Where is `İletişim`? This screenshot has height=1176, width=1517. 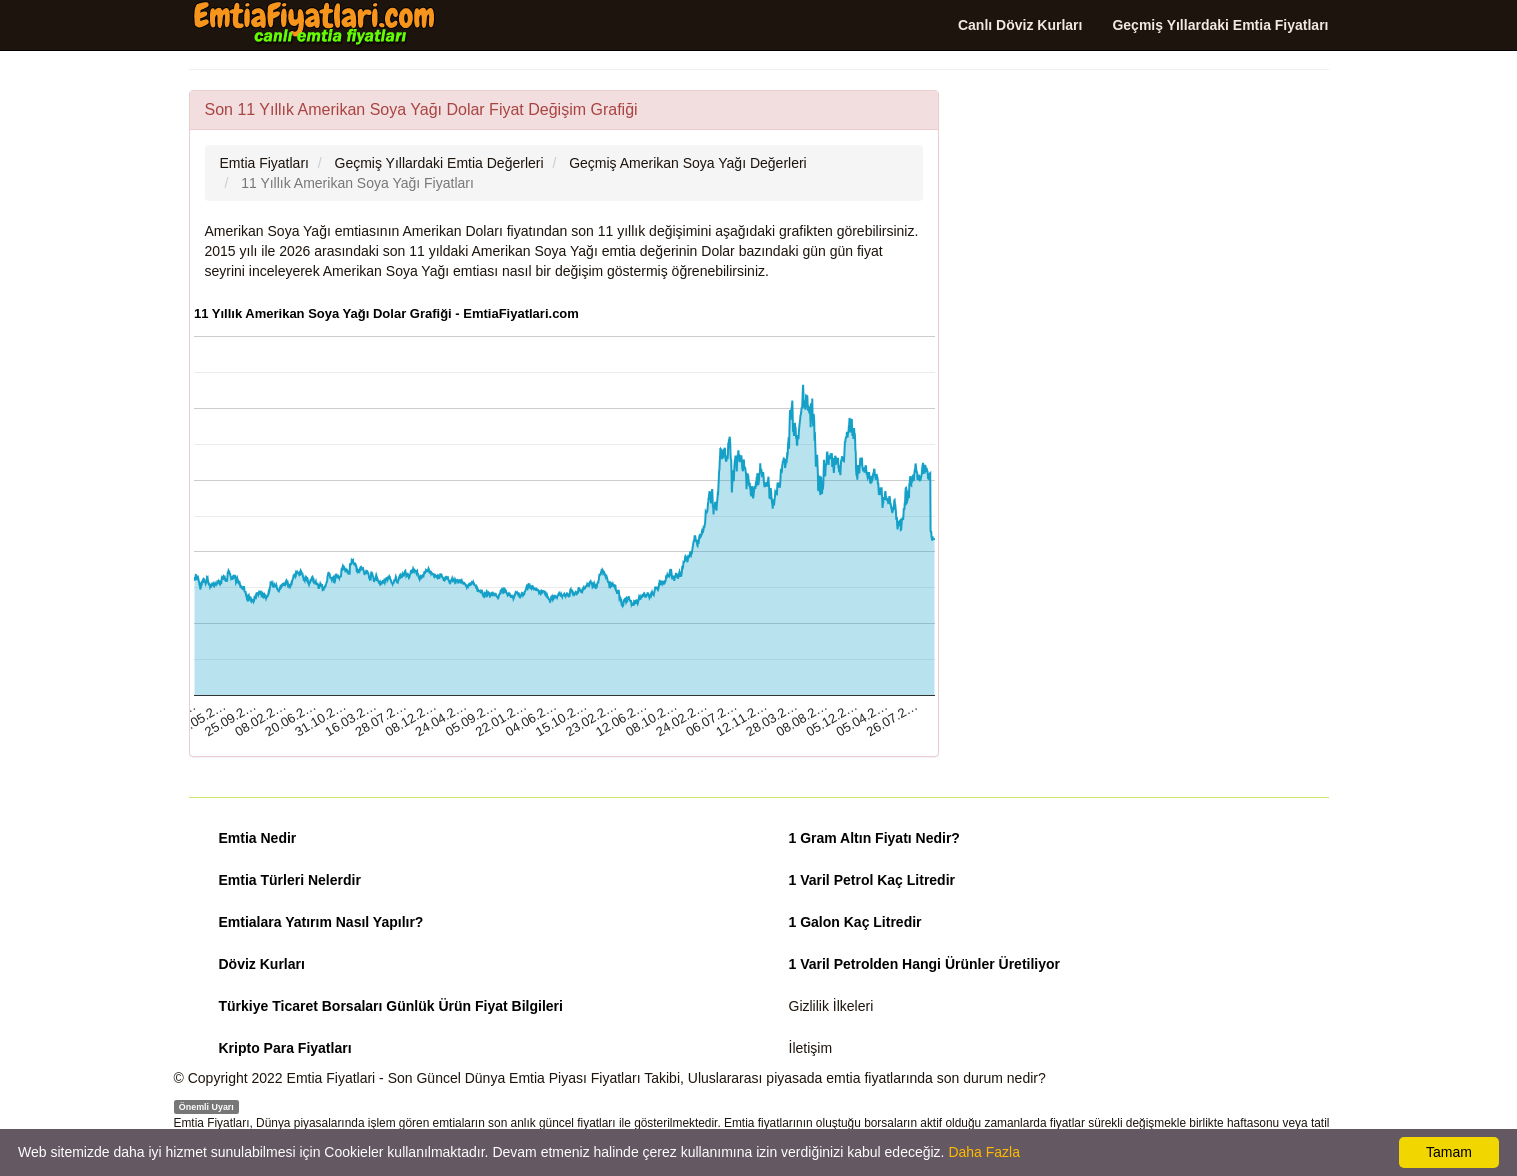
İletişim is located at coordinates (811, 1048).